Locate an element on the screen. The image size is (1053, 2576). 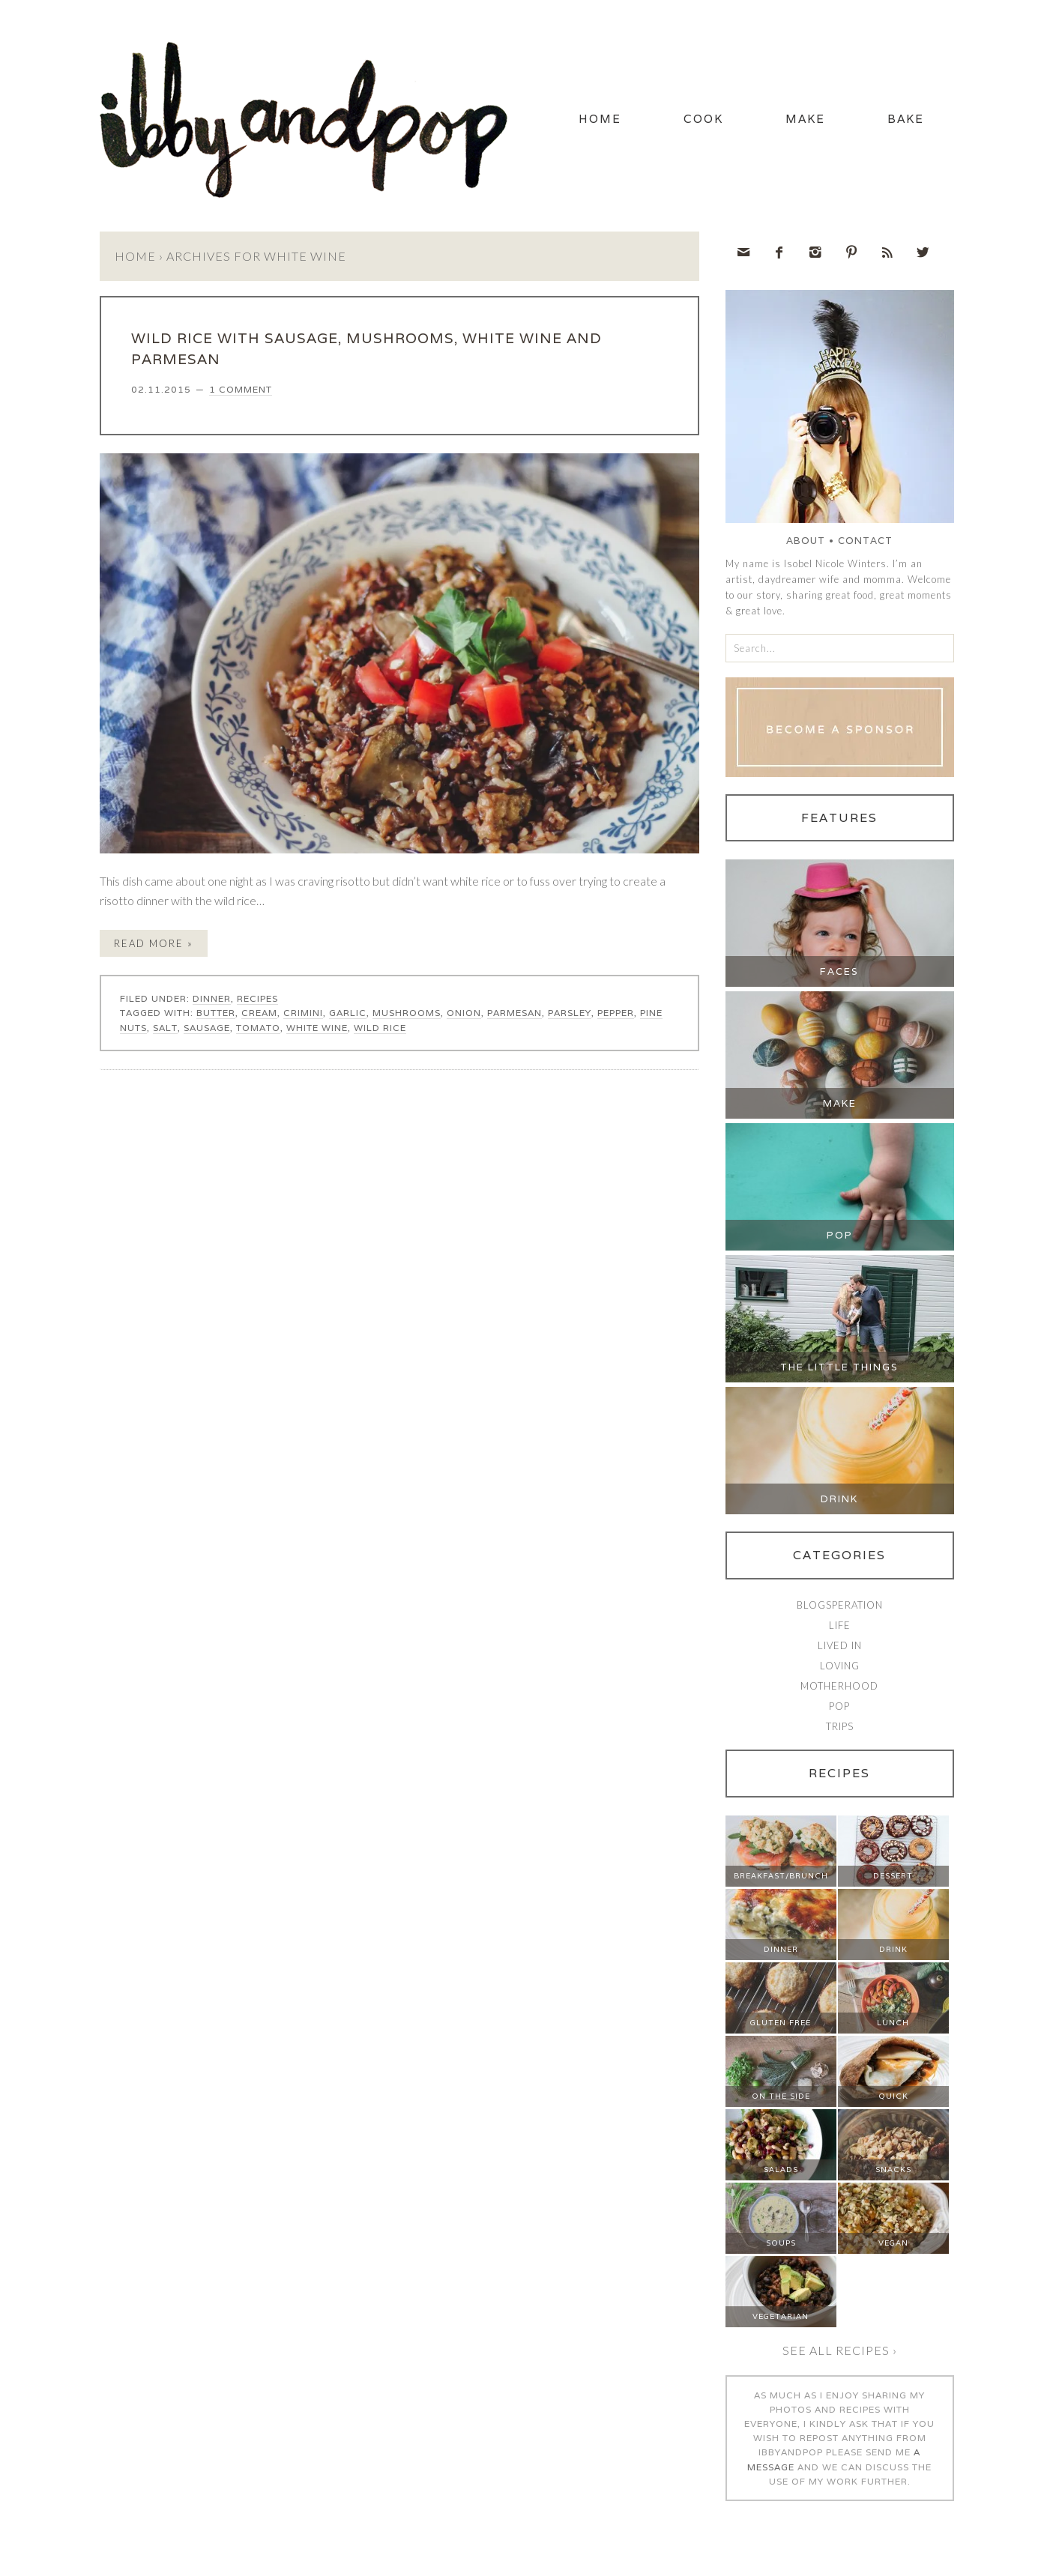
Blogsperation is located at coordinates (840, 1605).